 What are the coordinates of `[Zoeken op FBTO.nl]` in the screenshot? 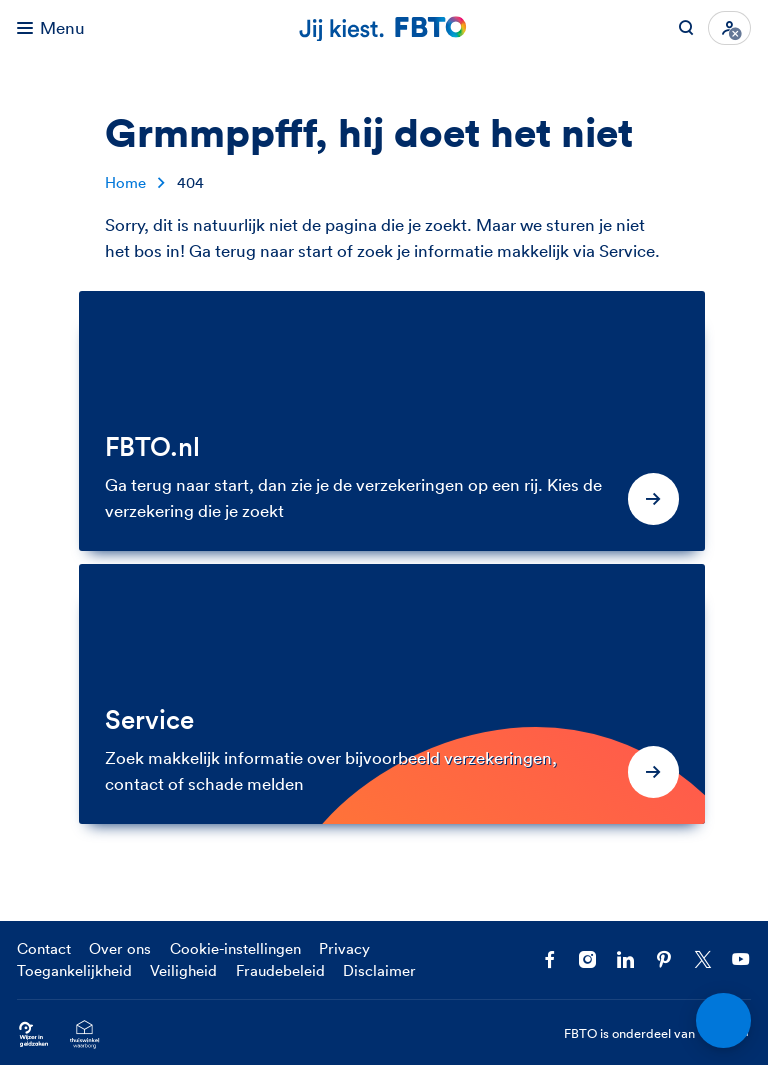 It's located at (686, 28).